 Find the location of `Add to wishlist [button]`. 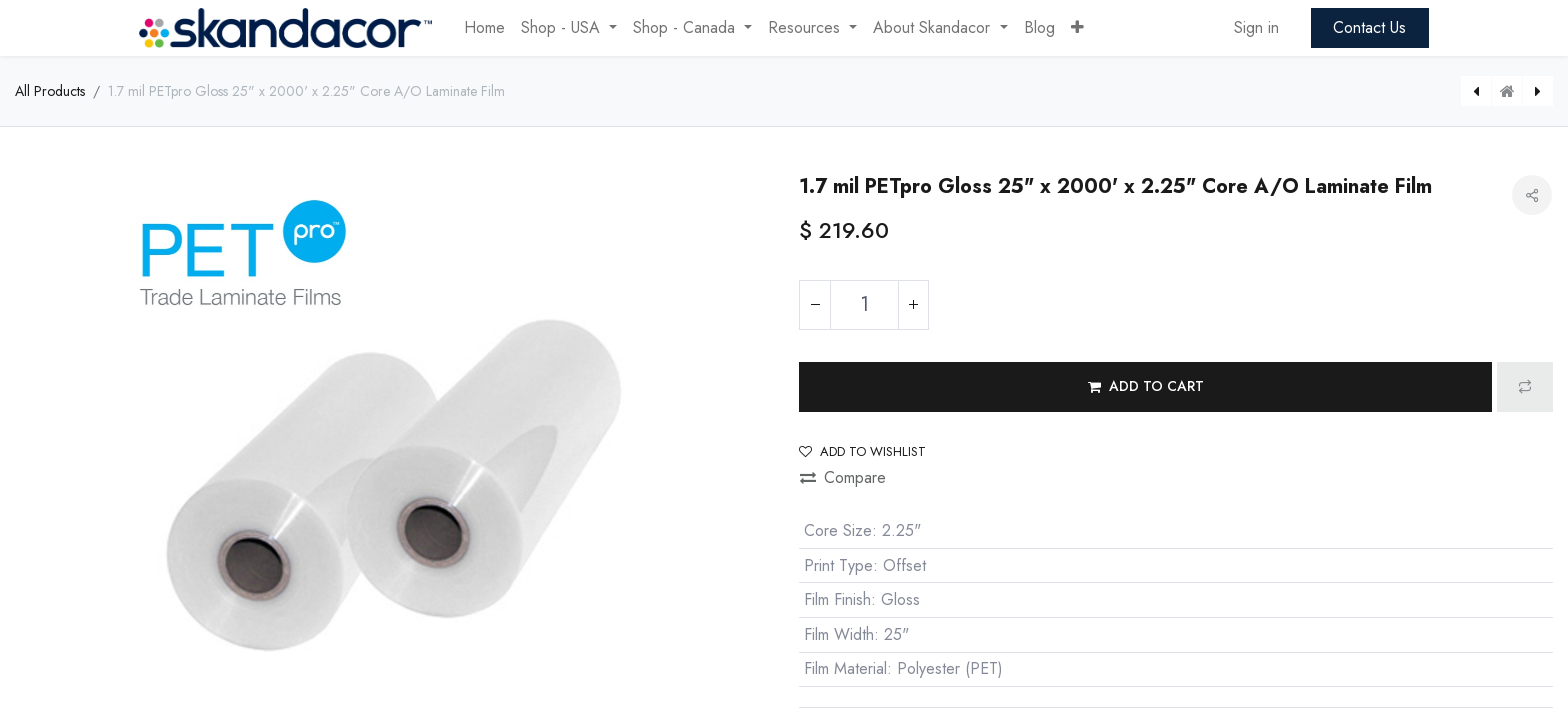

Add to wishlist [button] is located at coordinates (862, 451).